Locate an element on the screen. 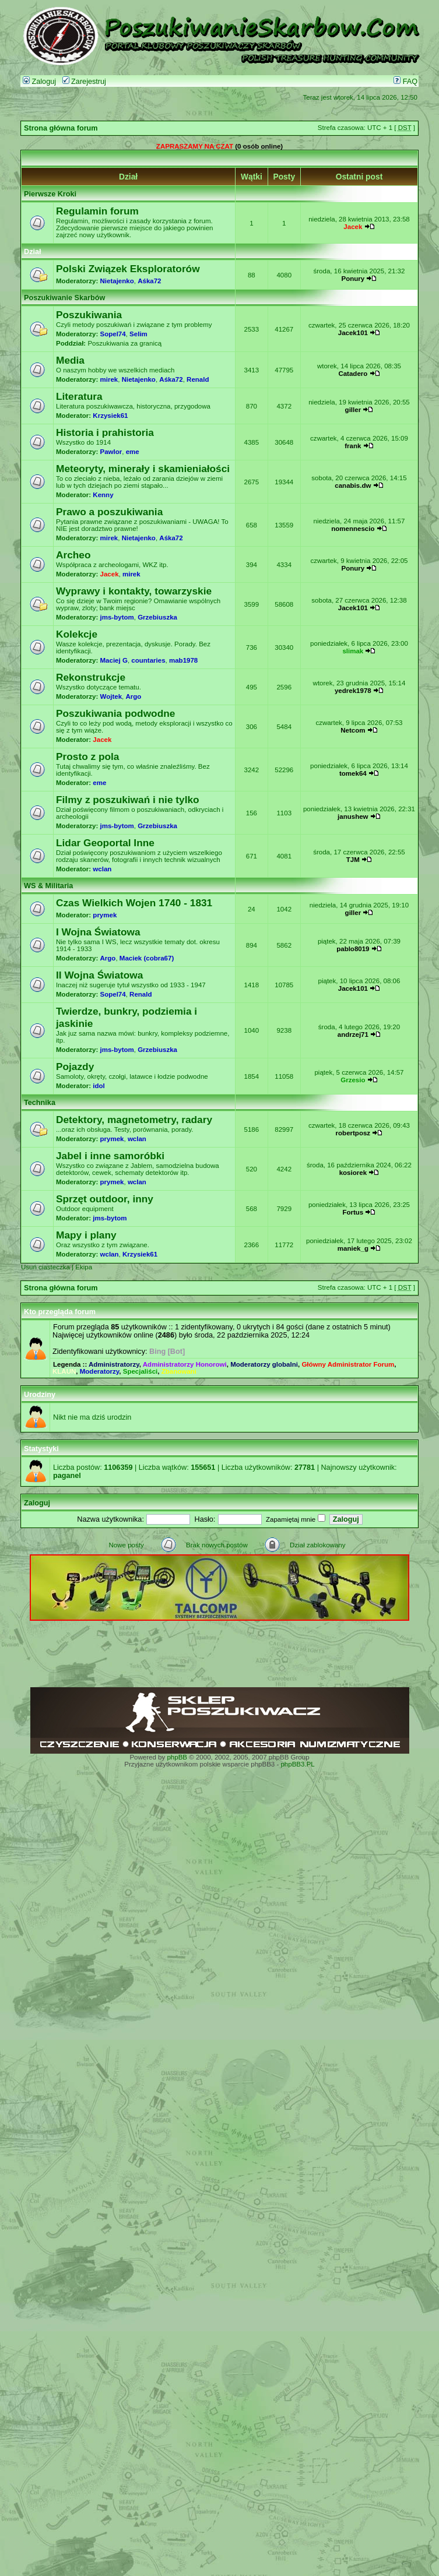 The image size is (439, 2576). Poszukiwania is located at coordinates (89, 315).